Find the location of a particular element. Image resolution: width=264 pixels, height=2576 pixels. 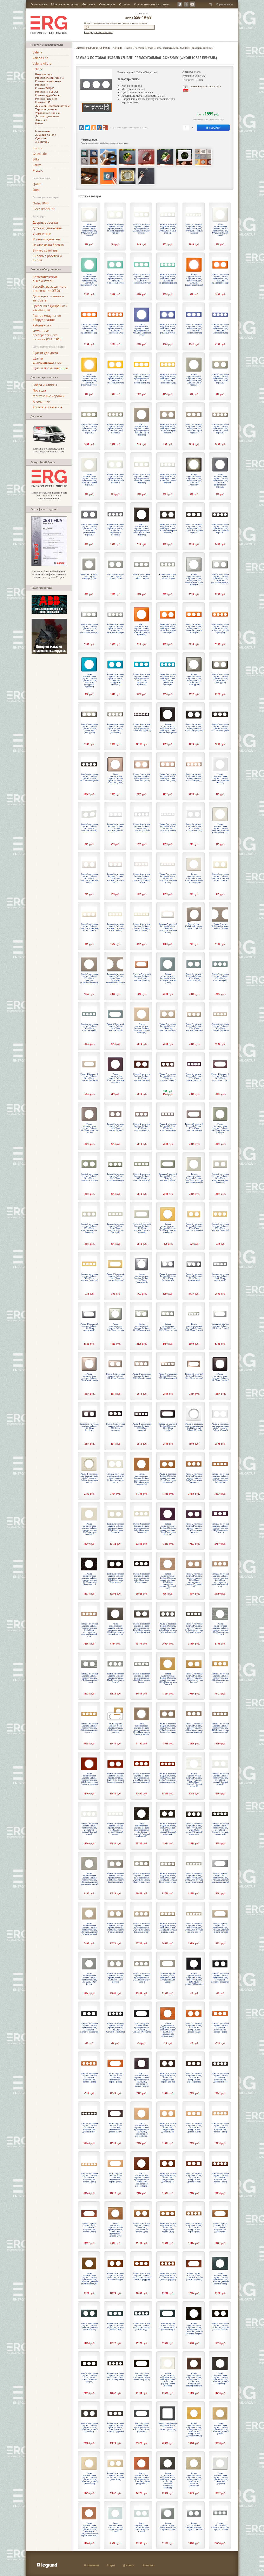

Лицевые панели is located at coordinates (45, 134).